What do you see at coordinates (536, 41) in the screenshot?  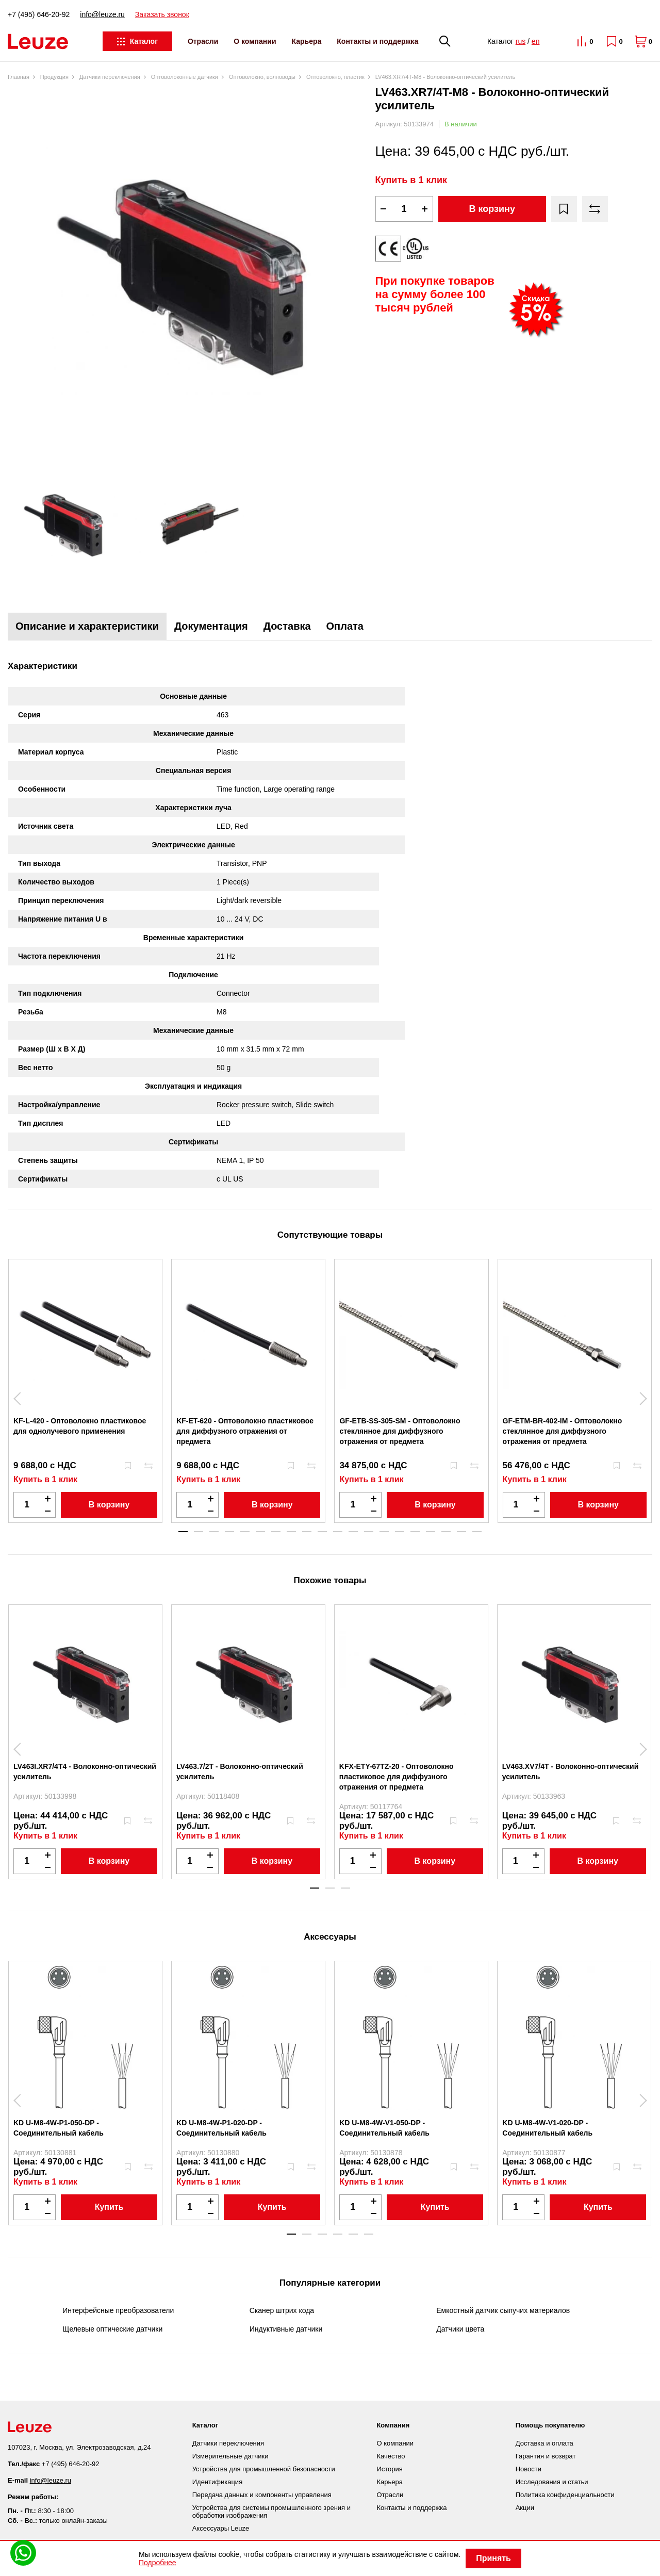 I see `en` at bounding box center [536, 41].